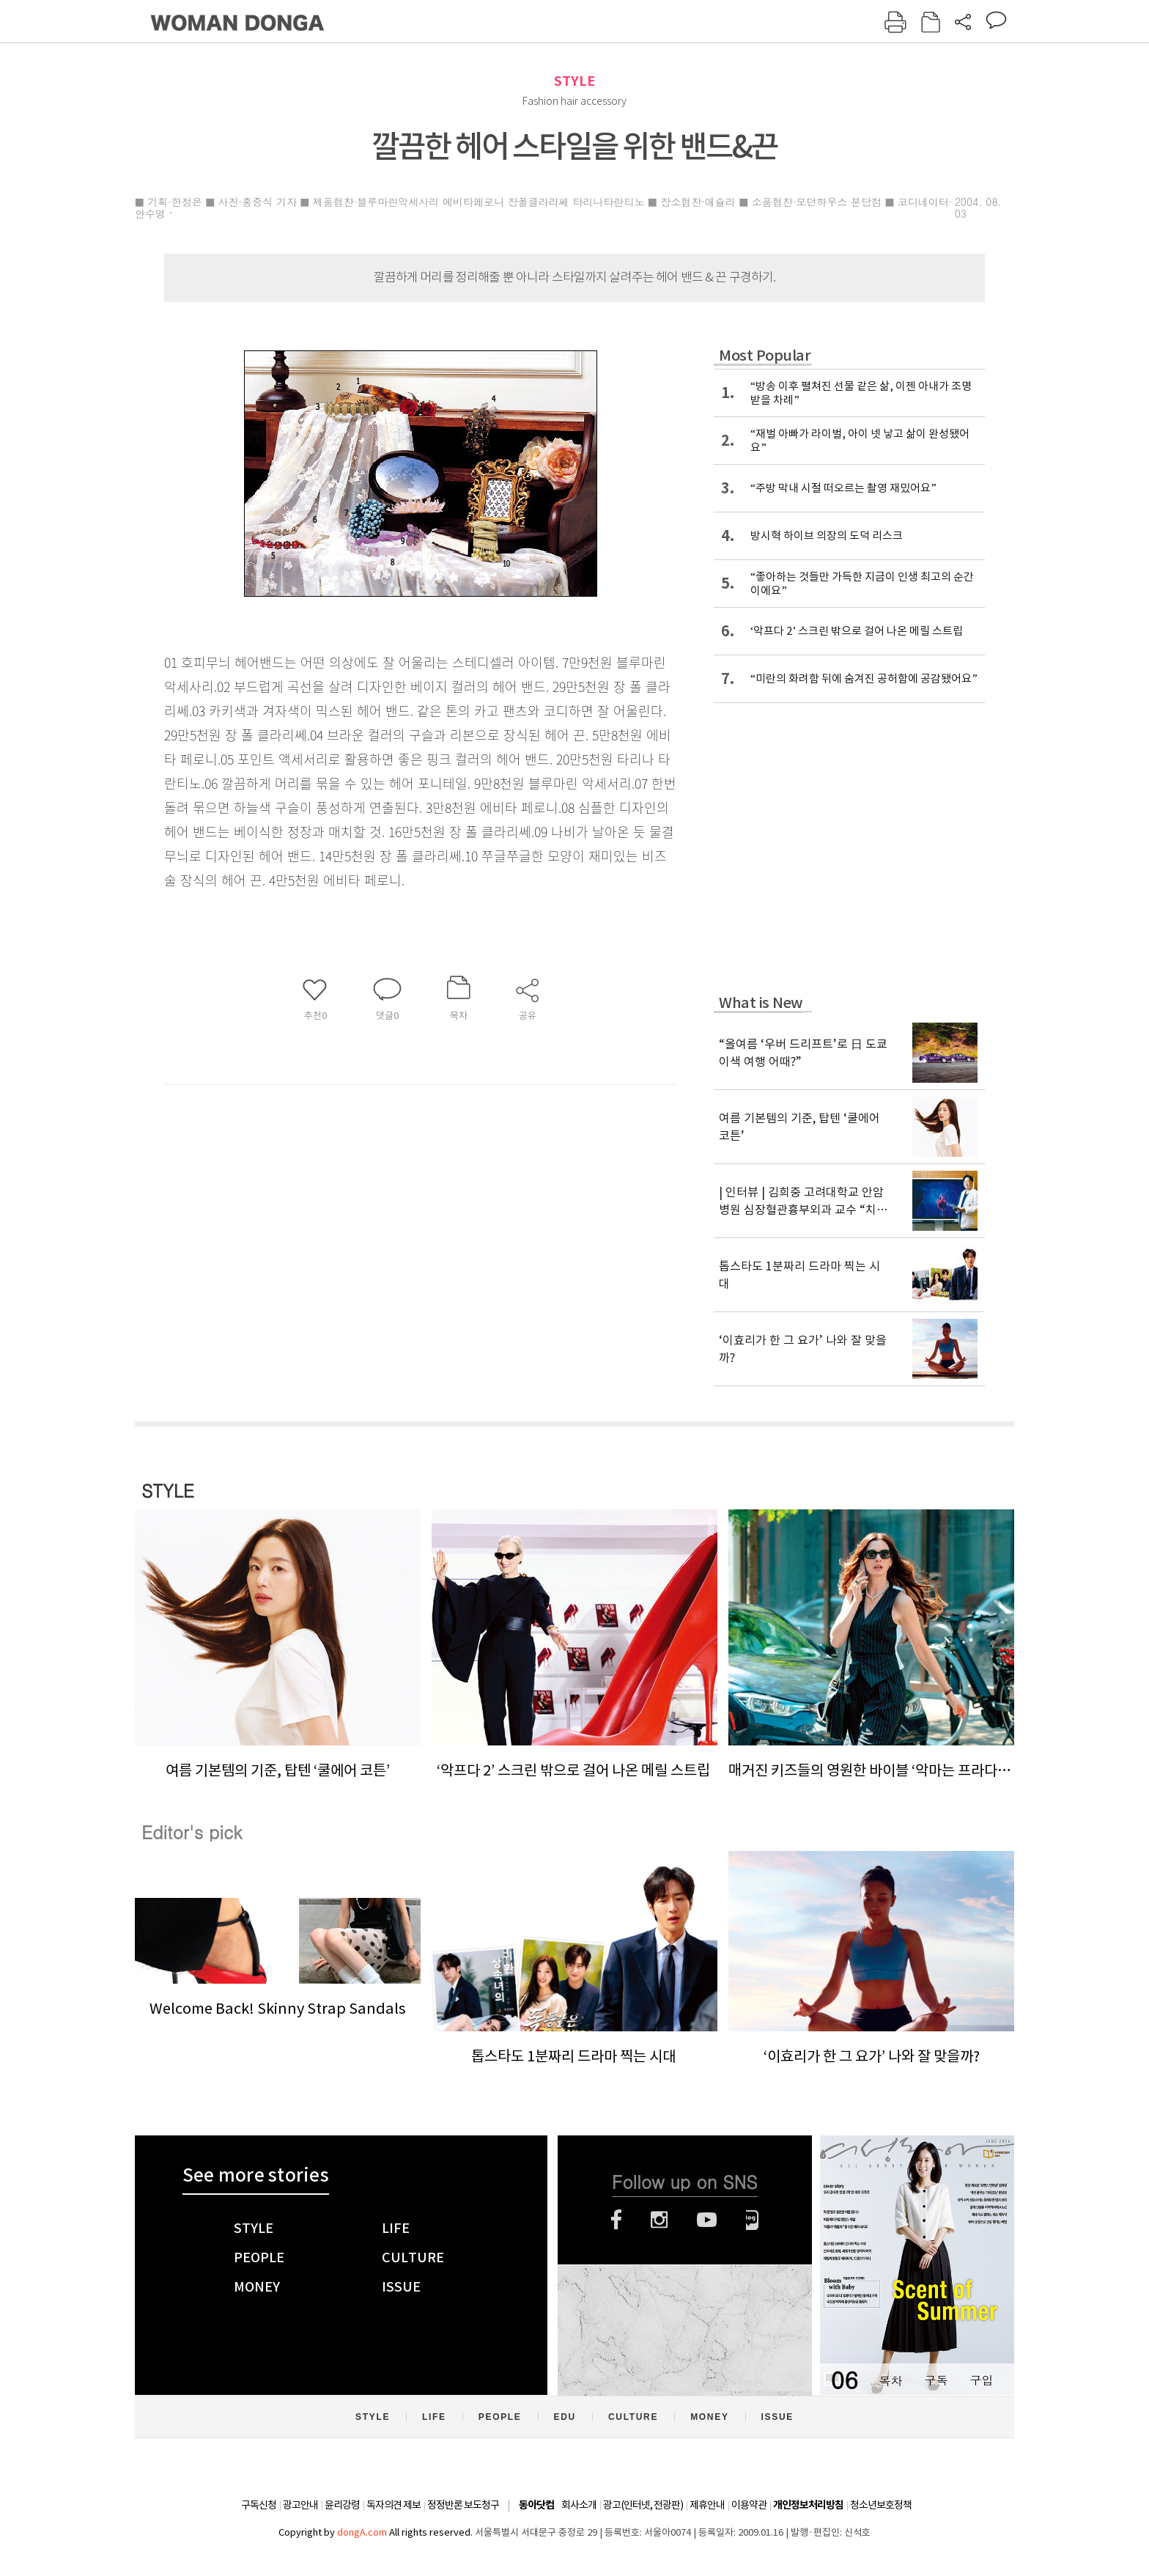 This screenshot has width=1149, height=2576. Describe the element at coordinates (881, 2504) in the screenshot. I see `청소년보호정책` at that location.